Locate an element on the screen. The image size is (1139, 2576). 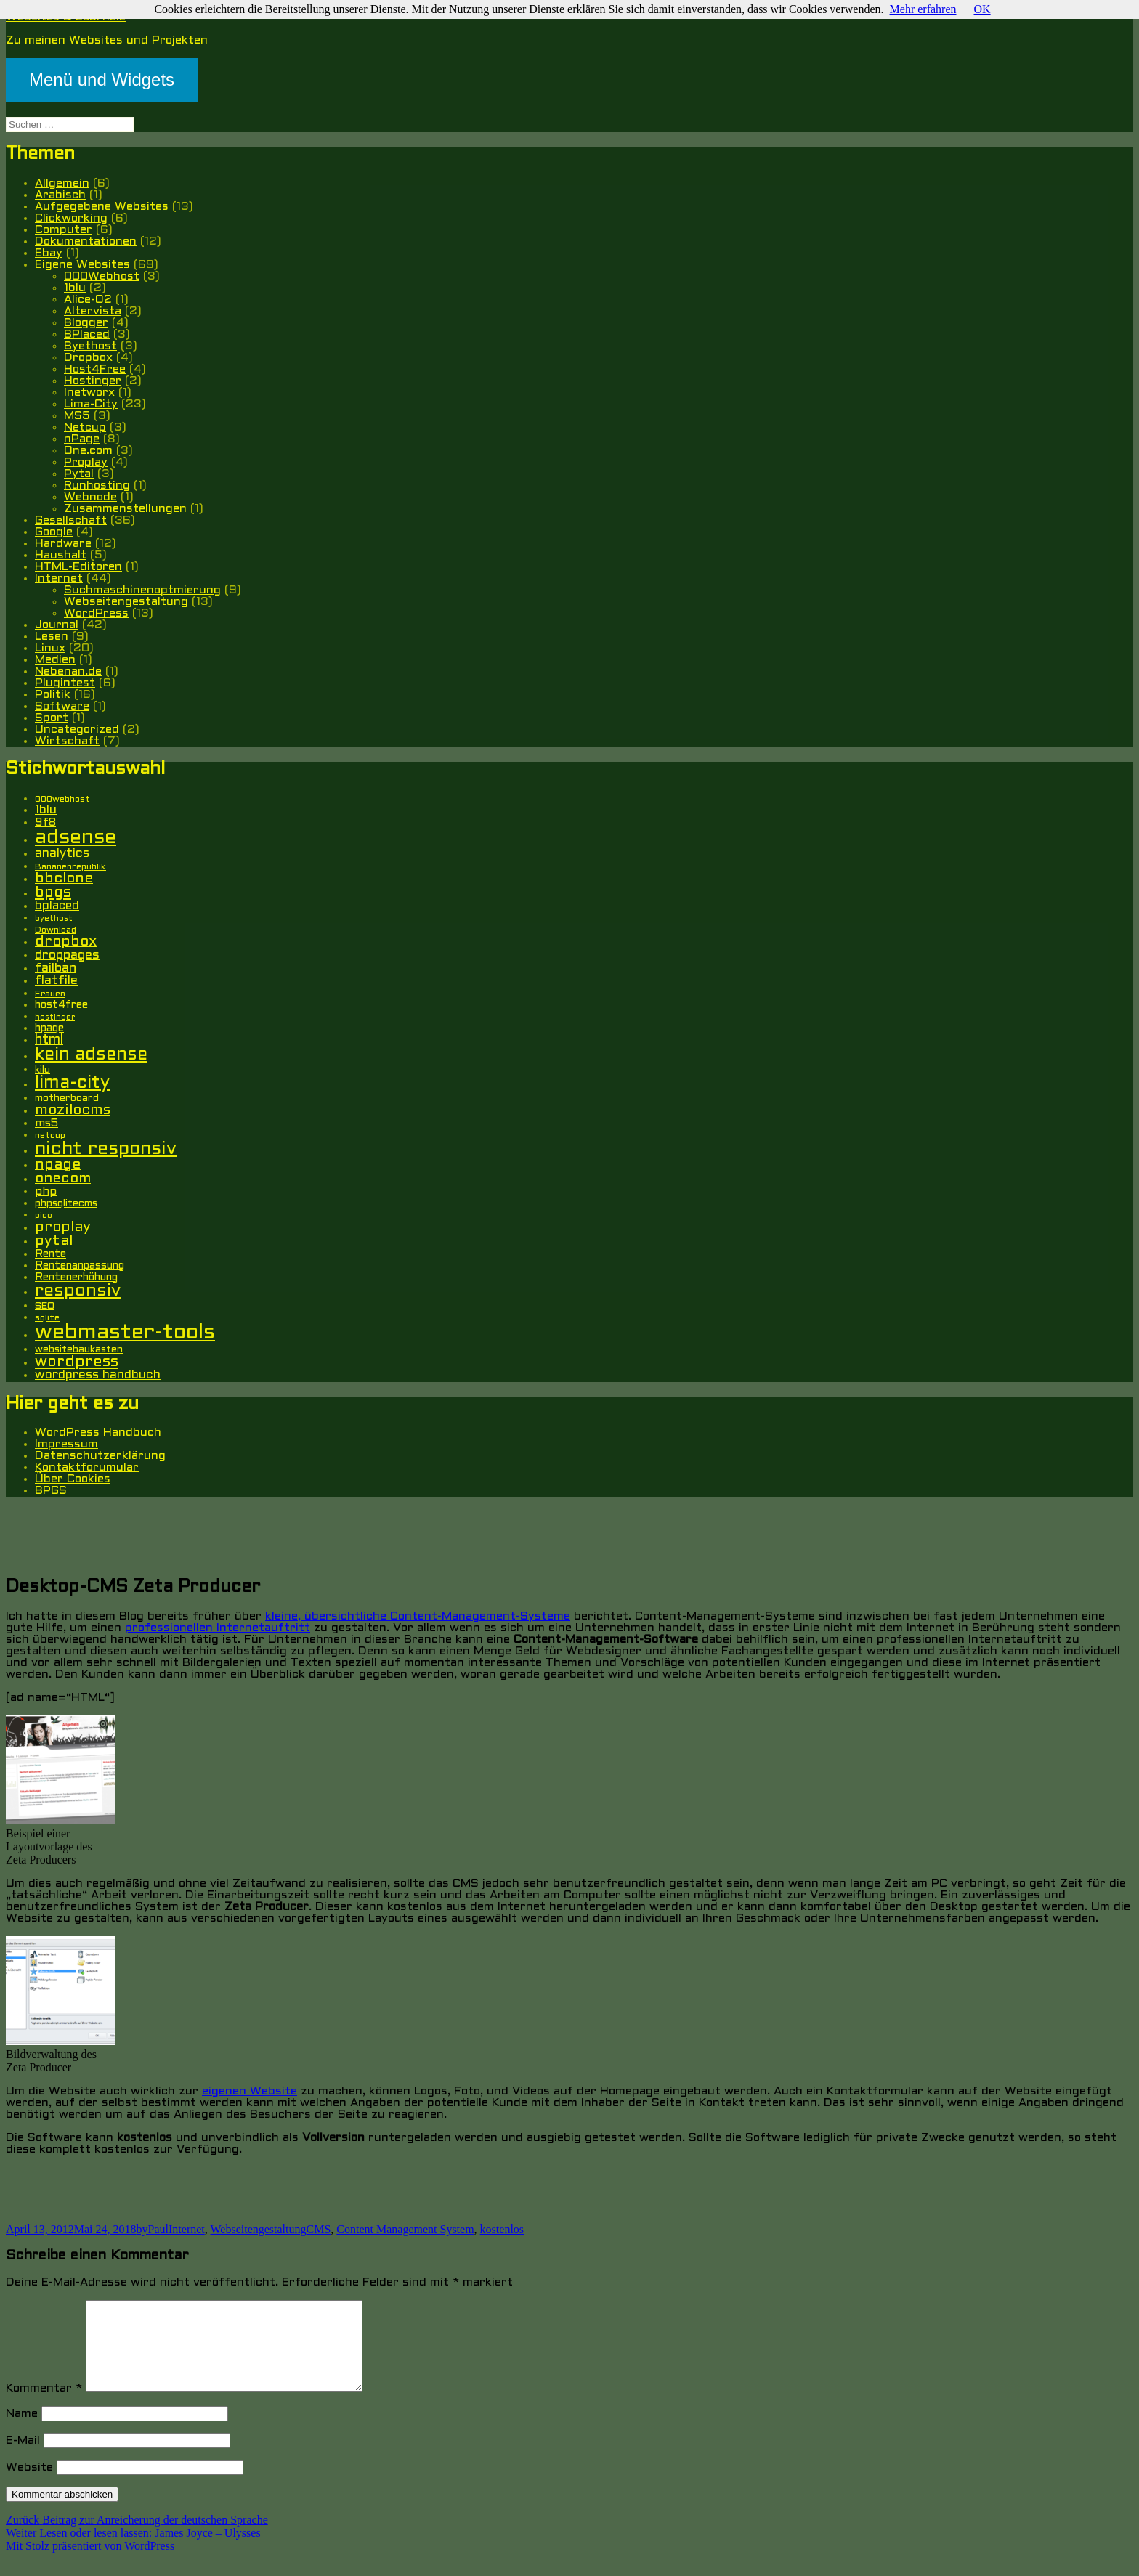
dropbox [dropbox (15 Einträge)] is located at coordinates (66, 941).